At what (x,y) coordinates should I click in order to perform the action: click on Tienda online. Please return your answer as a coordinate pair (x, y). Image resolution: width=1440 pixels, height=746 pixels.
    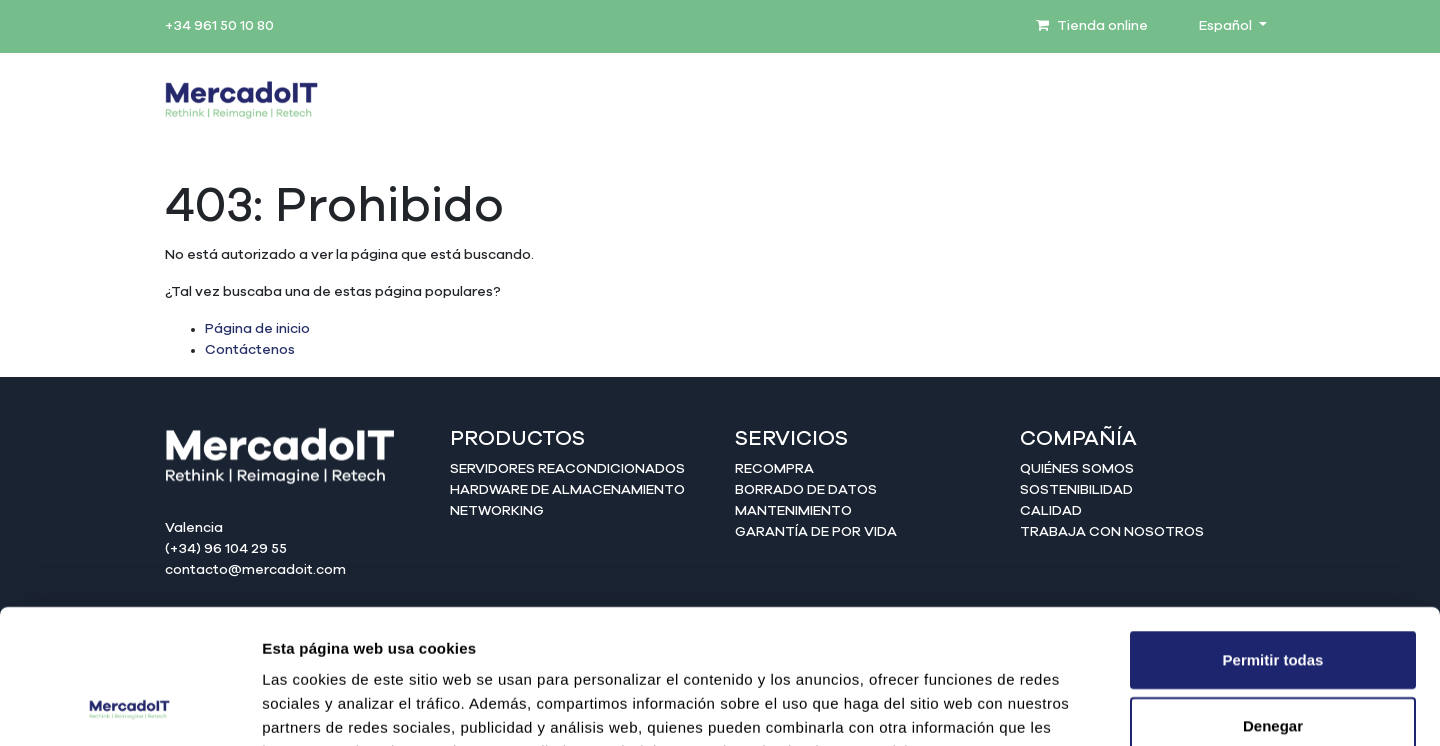
    Looking at the image, I should click on (1092, 26).